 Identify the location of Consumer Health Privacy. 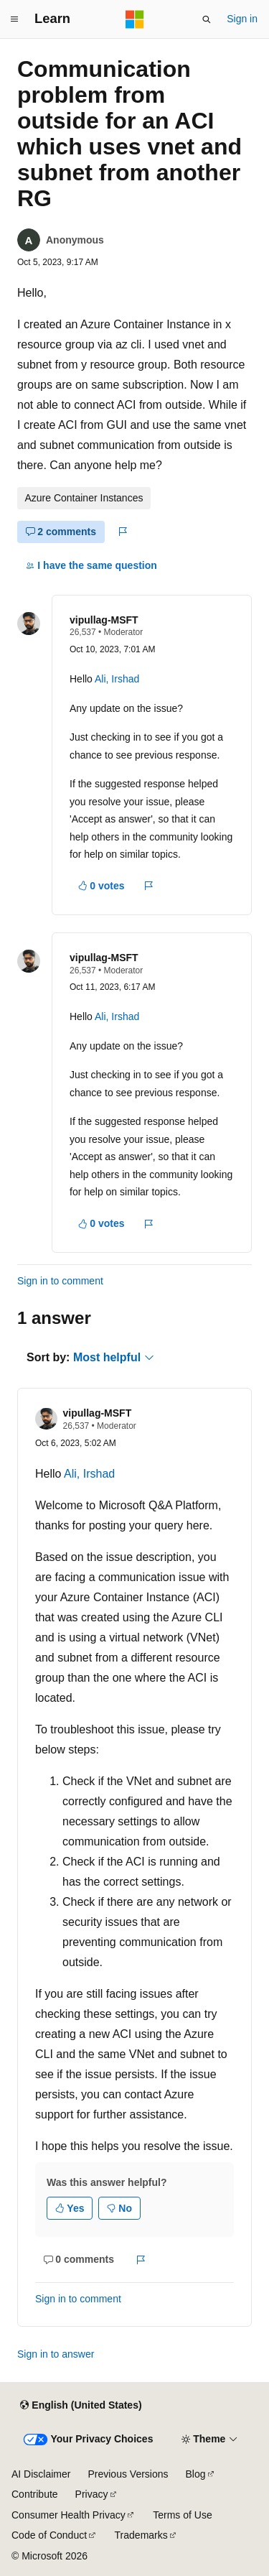
(68, 2515).